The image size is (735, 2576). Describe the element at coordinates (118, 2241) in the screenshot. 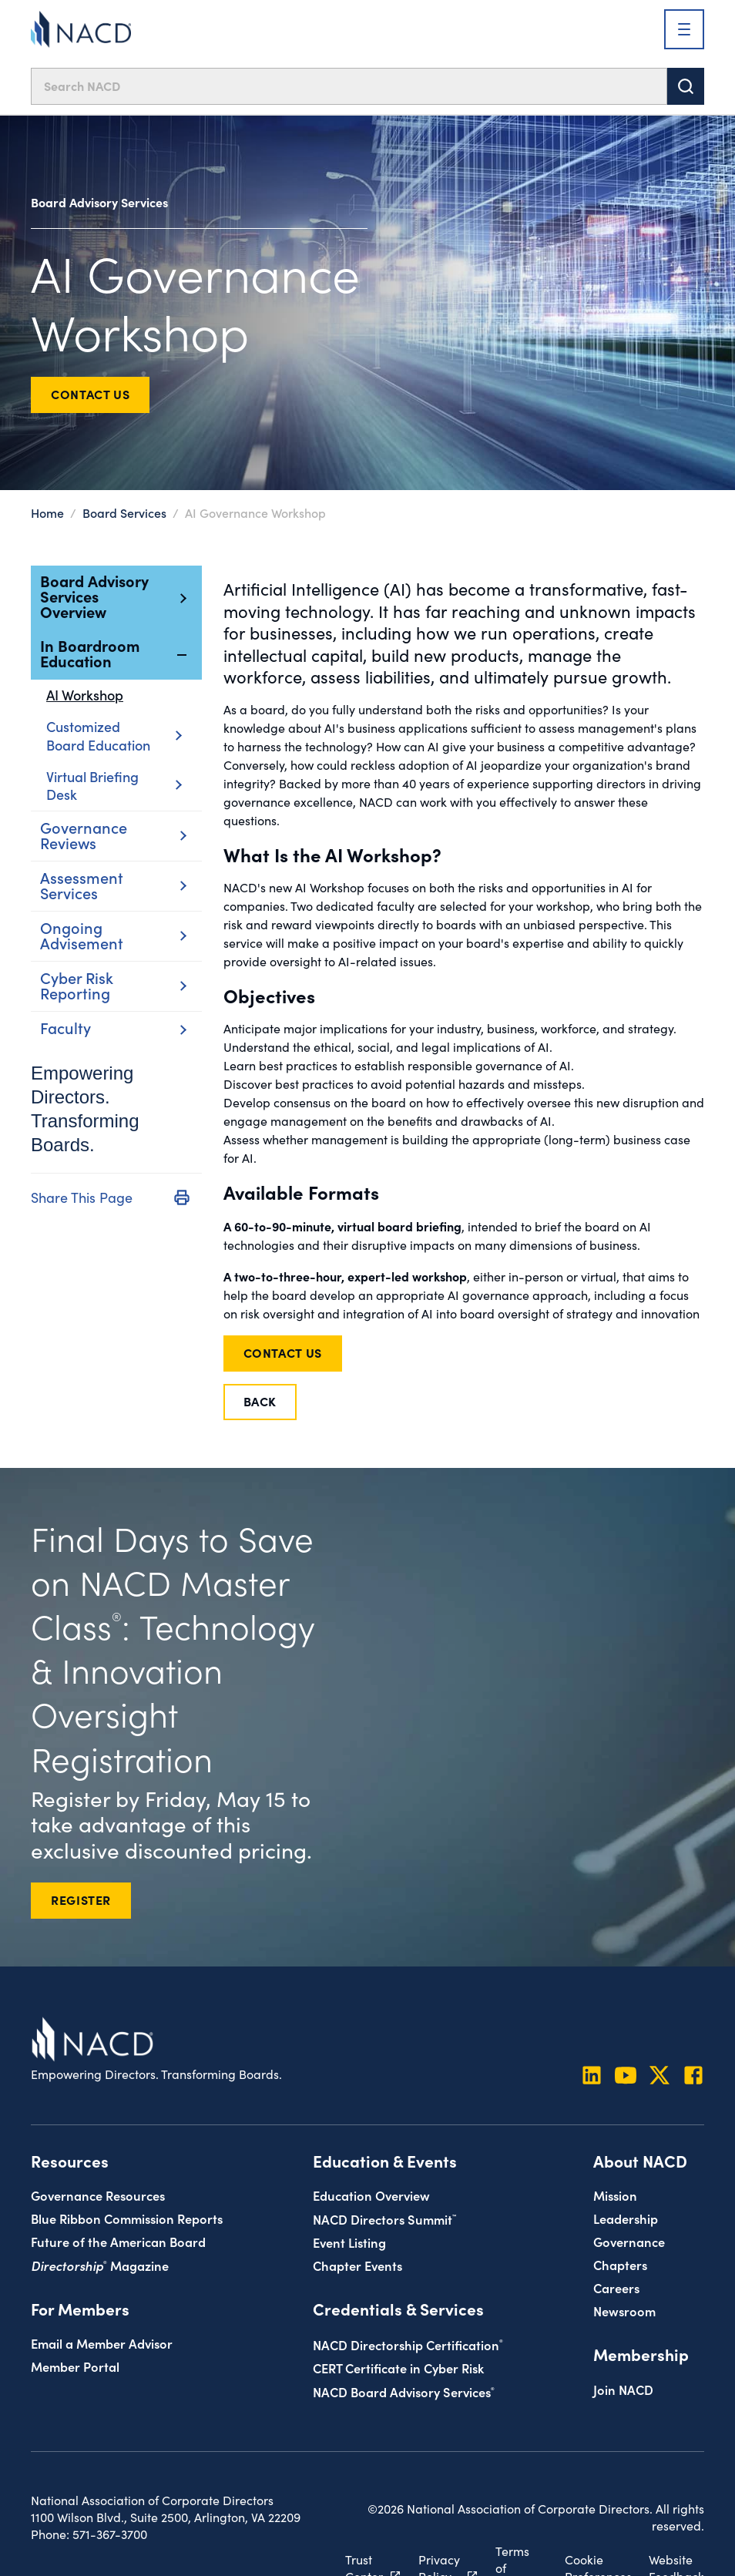

I see `Future of the American Board` at that location.